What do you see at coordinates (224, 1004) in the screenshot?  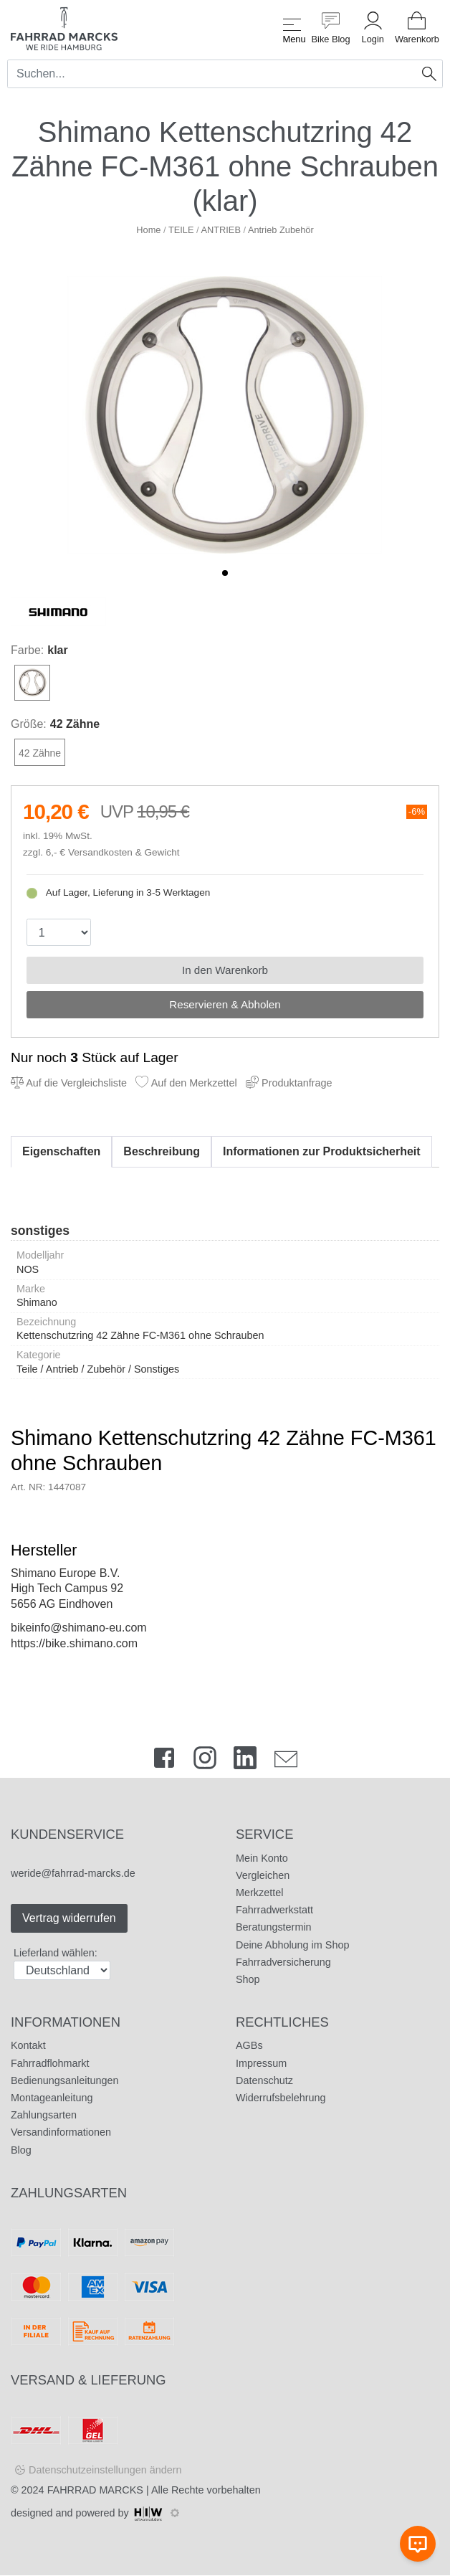 I see `Reservieren & Abholen` at bounding box center [224, 1004].